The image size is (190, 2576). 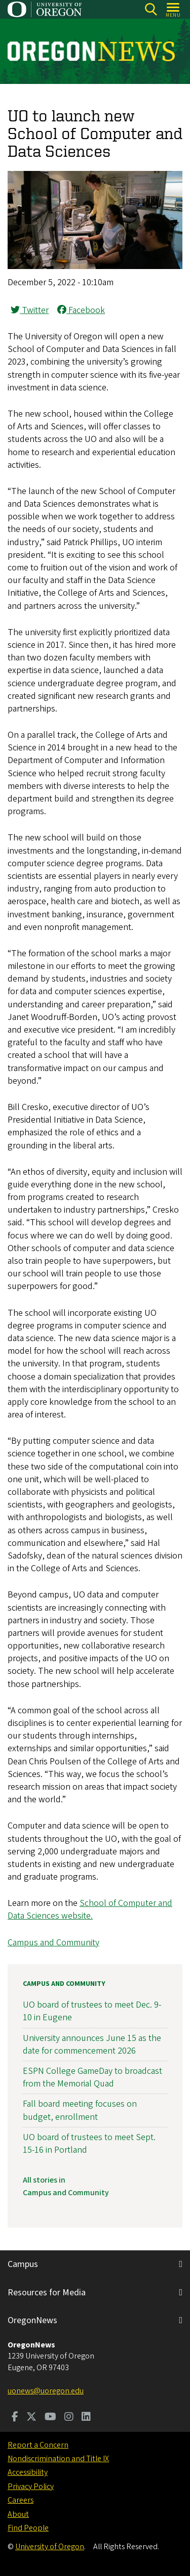 I want to click on [Search], so click(x=150, y=9).